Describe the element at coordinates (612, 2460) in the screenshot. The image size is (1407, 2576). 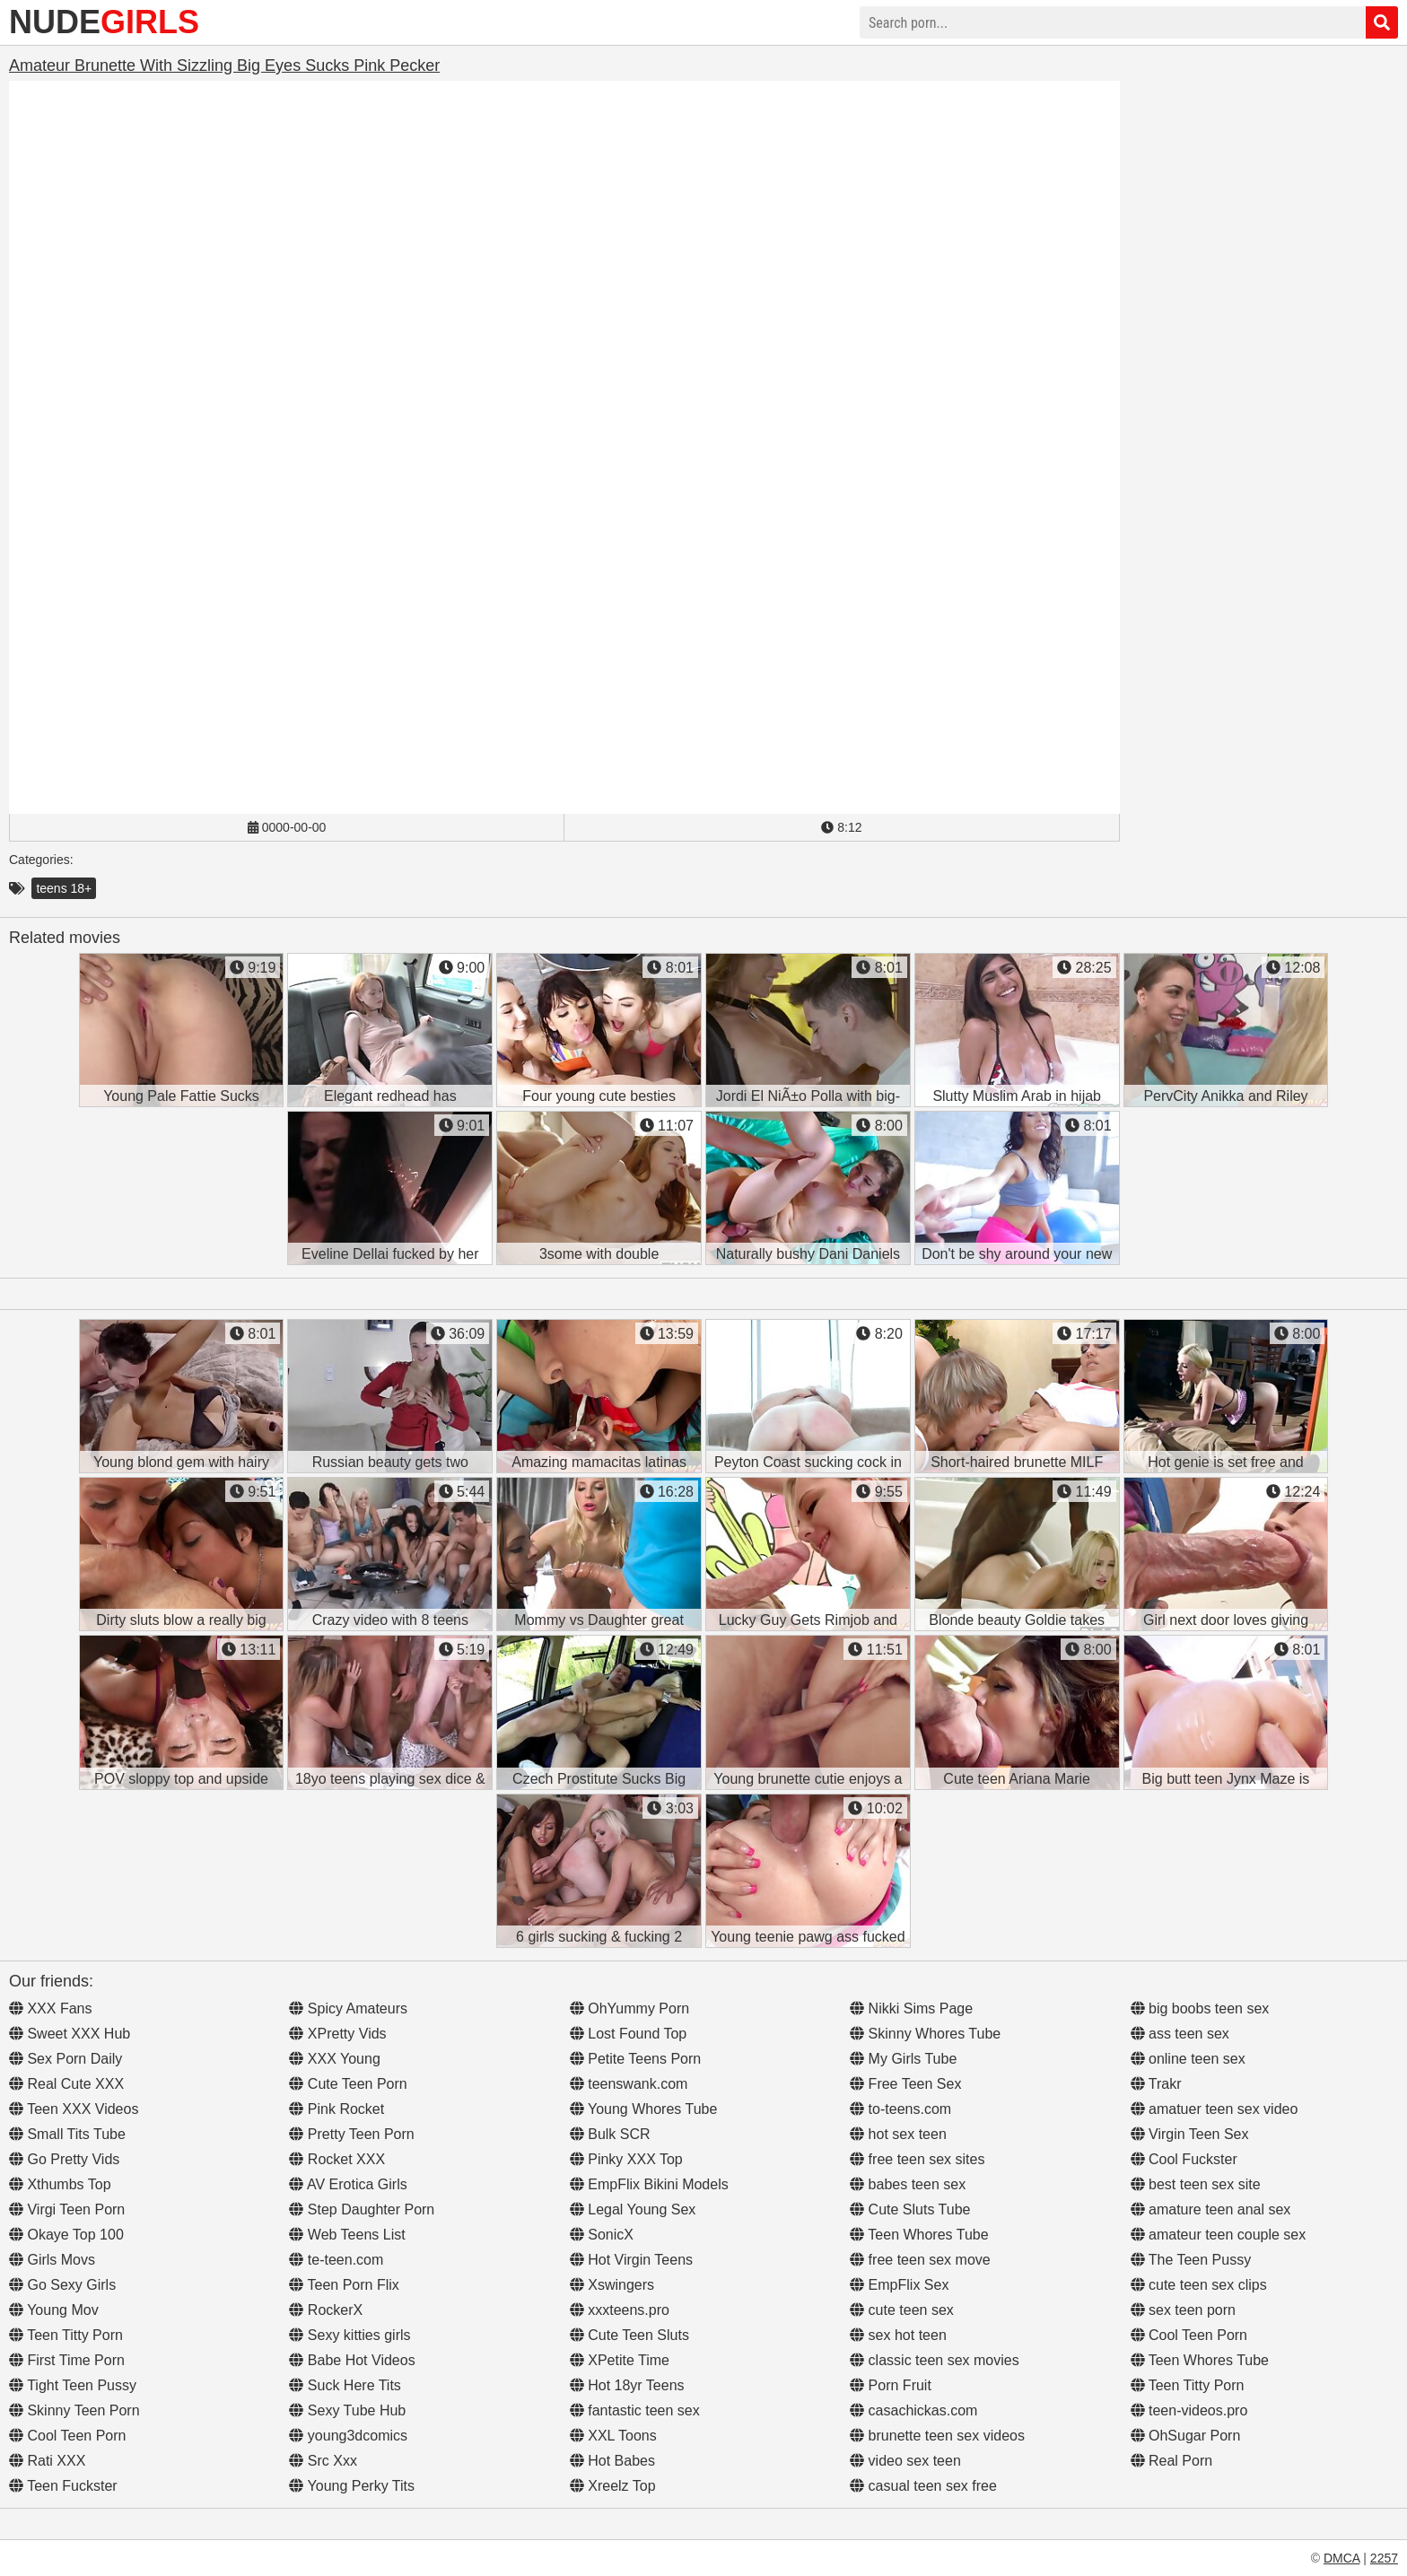
I see `Hot Babes` at that location.